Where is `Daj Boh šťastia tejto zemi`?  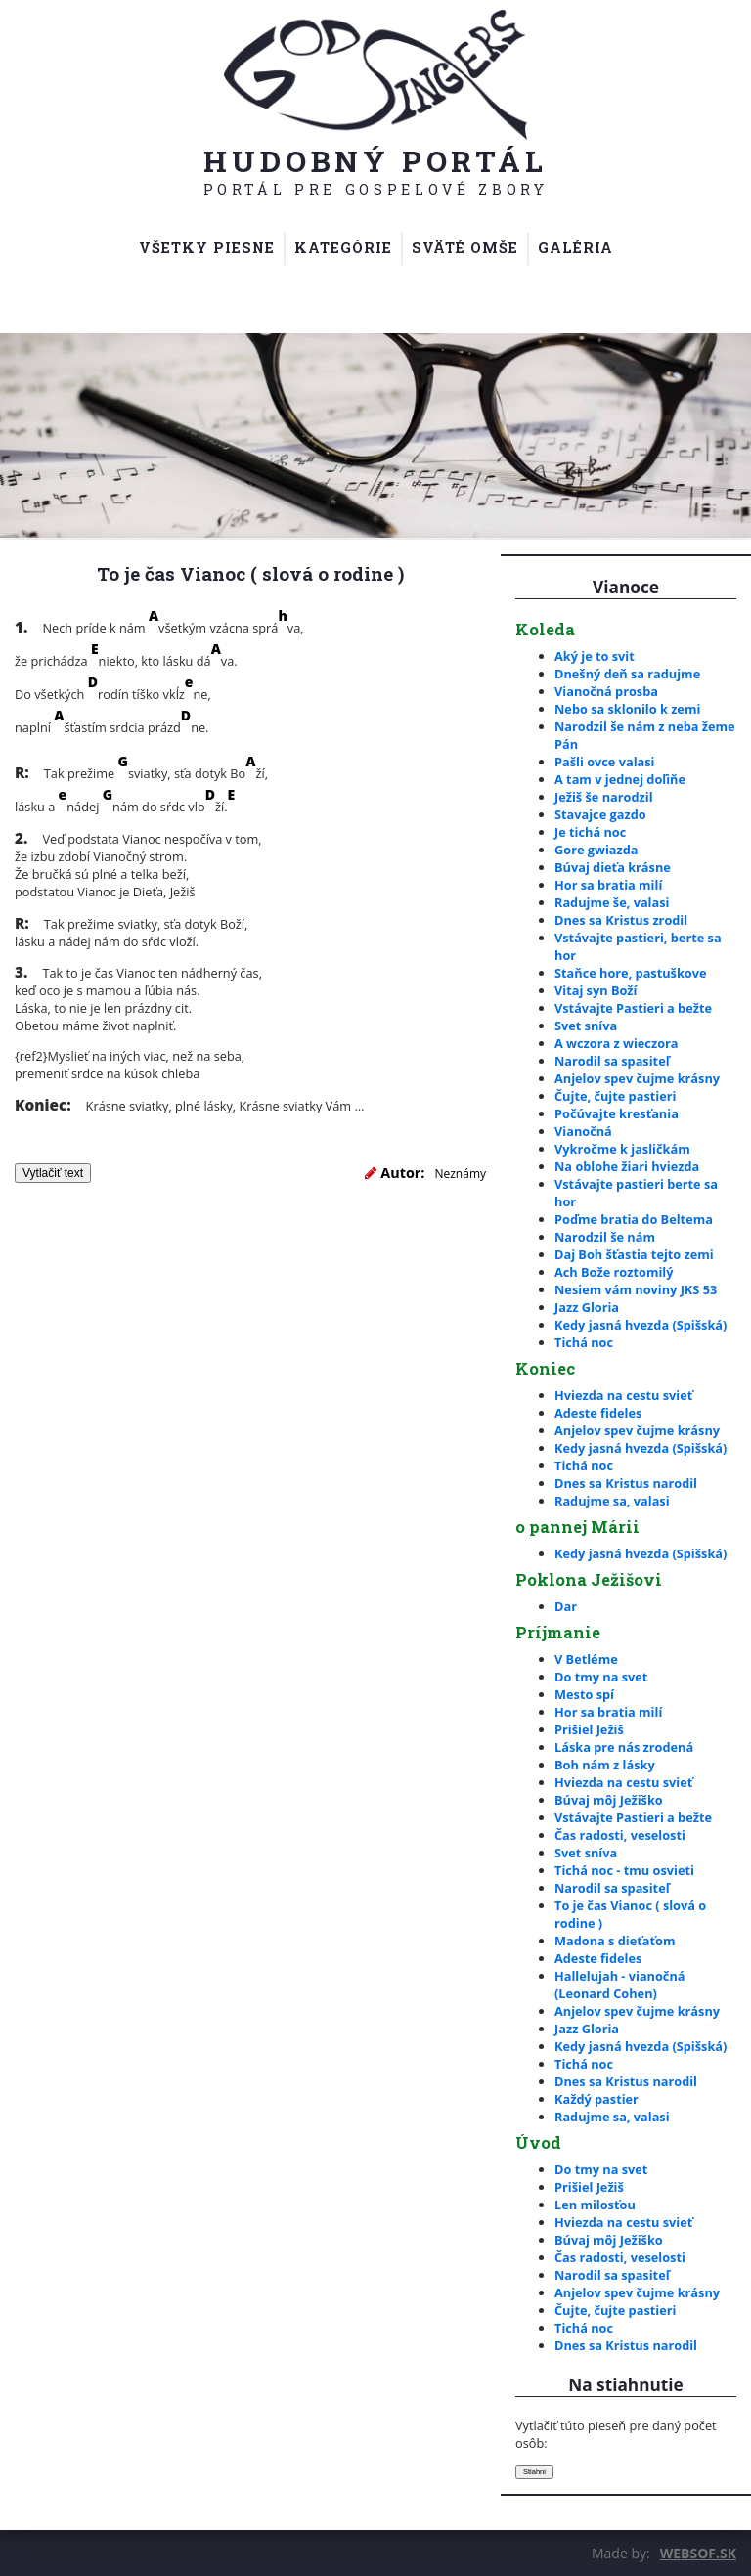
Daj Boh šťastia tejto zemi is located at coordinates (634, 1254).